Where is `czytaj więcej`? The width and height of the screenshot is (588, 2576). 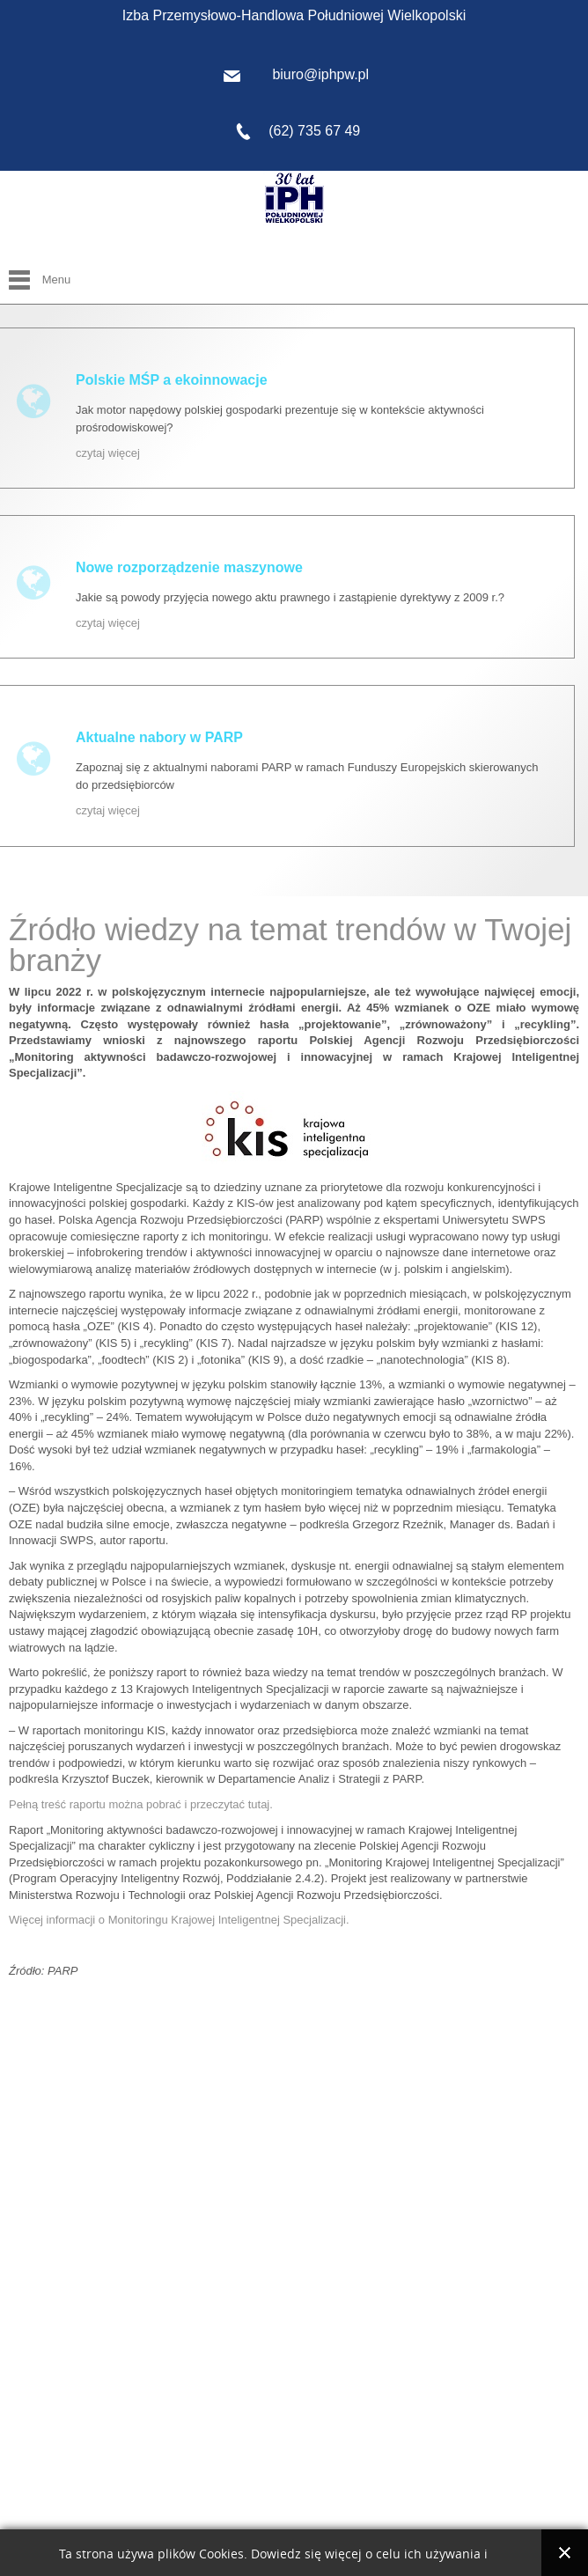
czytaj więcej is located at coordinates (108, 453).